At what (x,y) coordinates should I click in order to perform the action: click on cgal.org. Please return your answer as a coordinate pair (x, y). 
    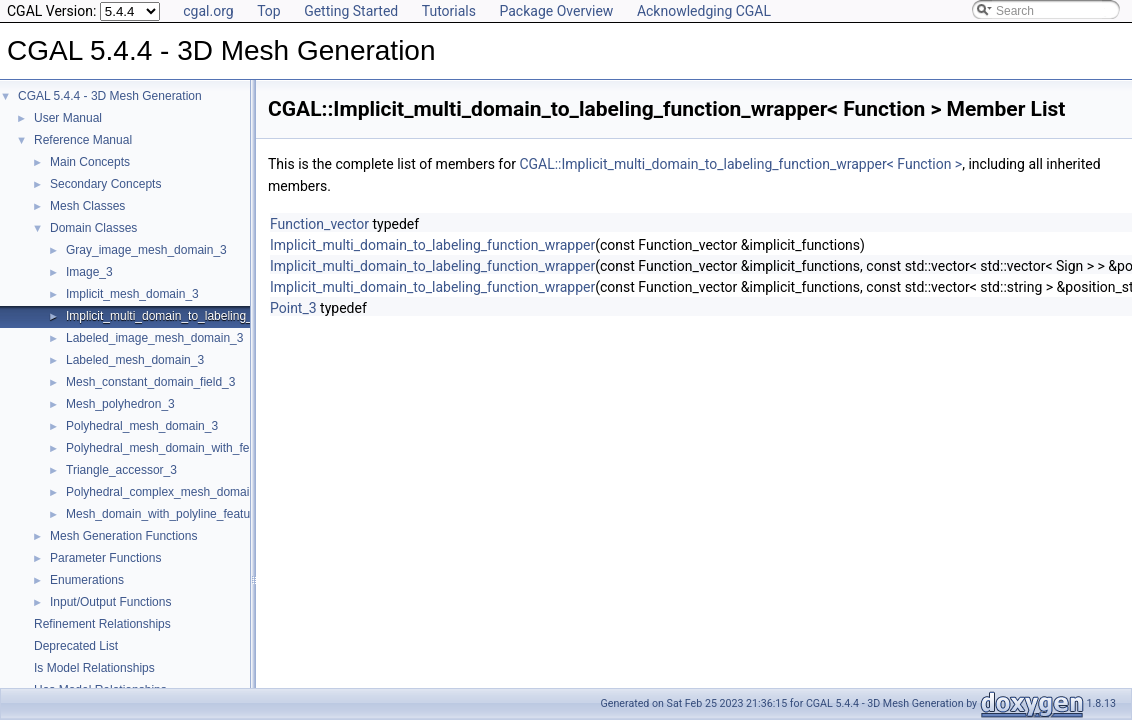
    Looking at the image, I should click on (208, 11).